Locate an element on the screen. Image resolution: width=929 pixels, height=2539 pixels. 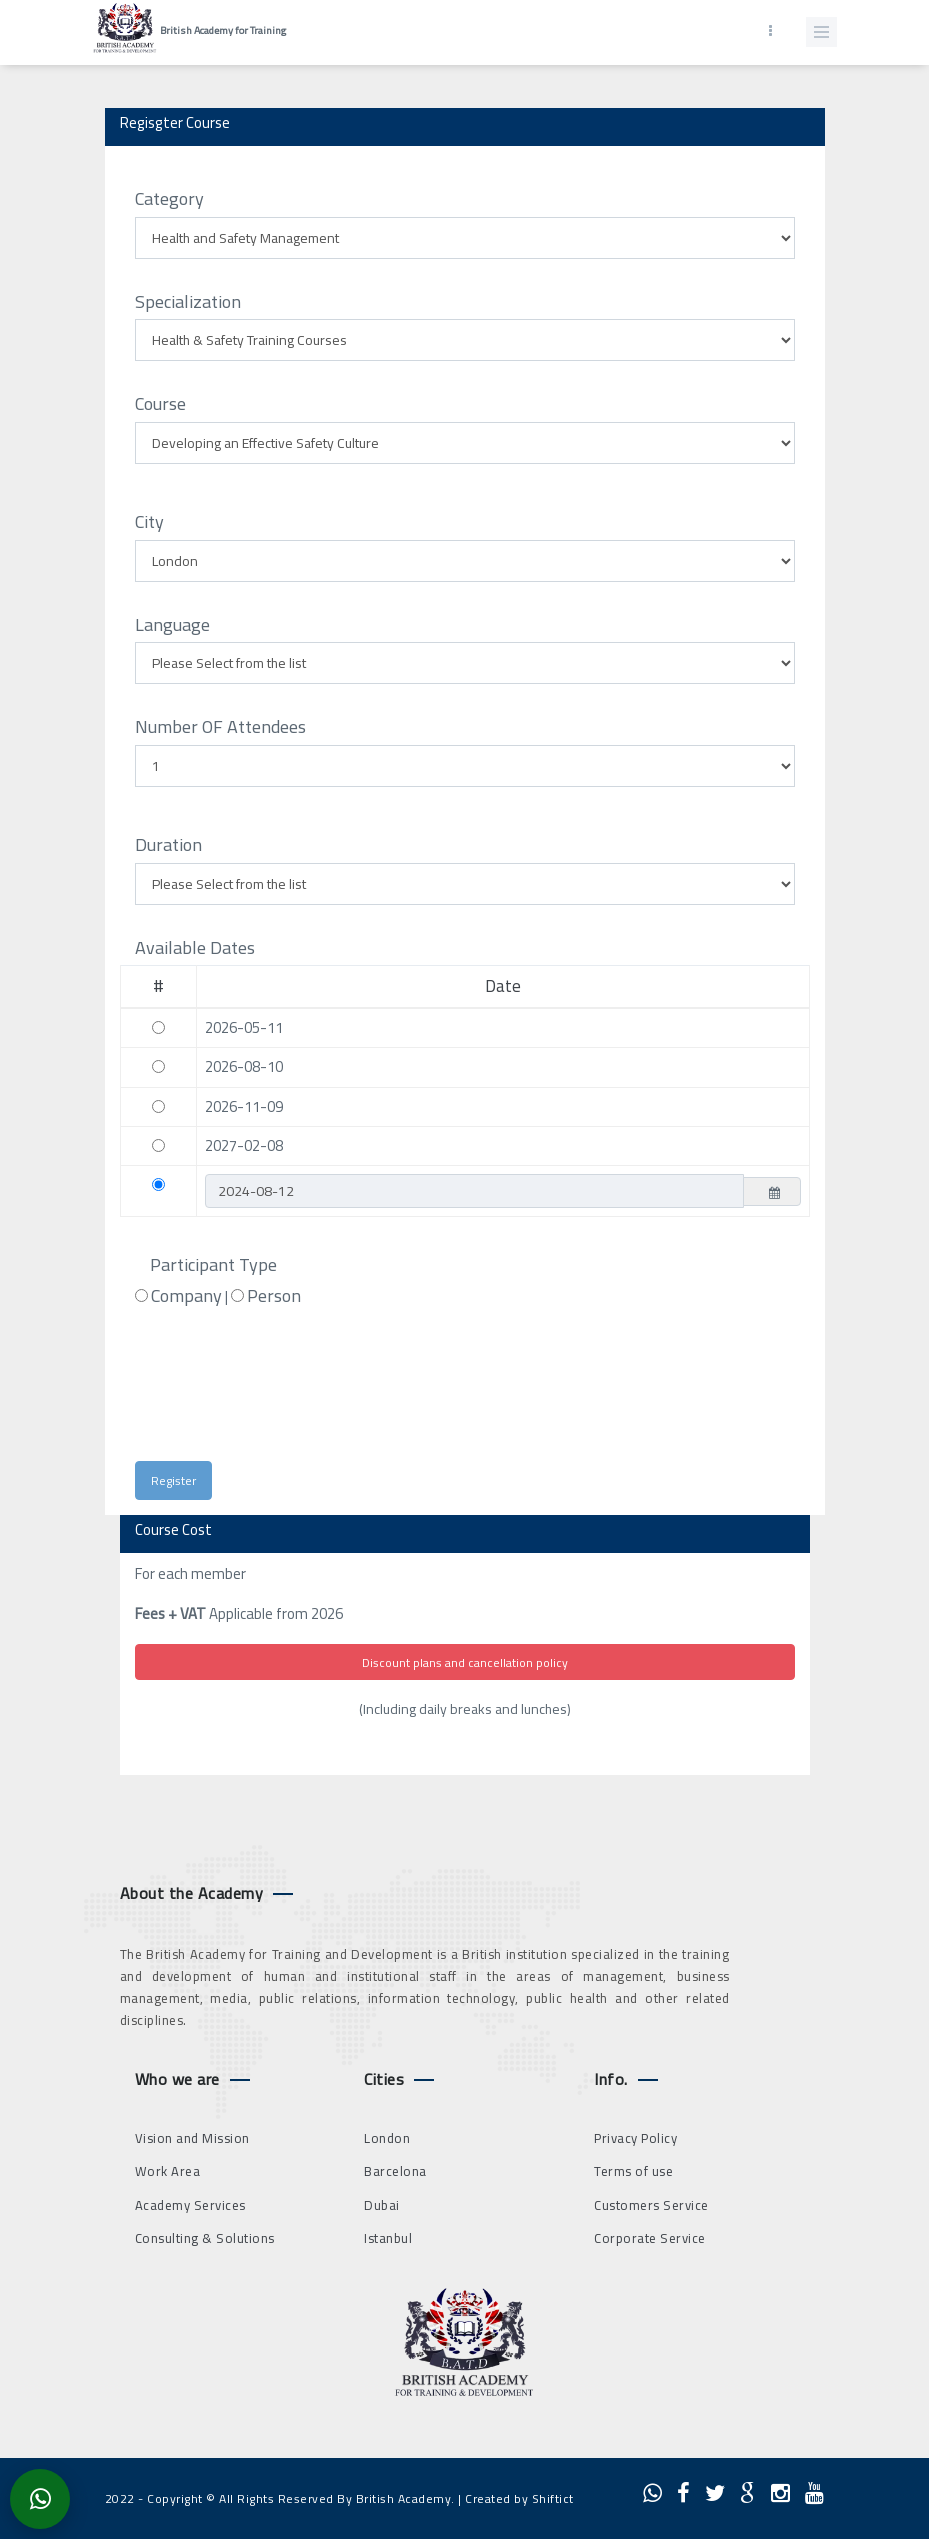
Privacy Policy is located at coordinates (635, 2138).